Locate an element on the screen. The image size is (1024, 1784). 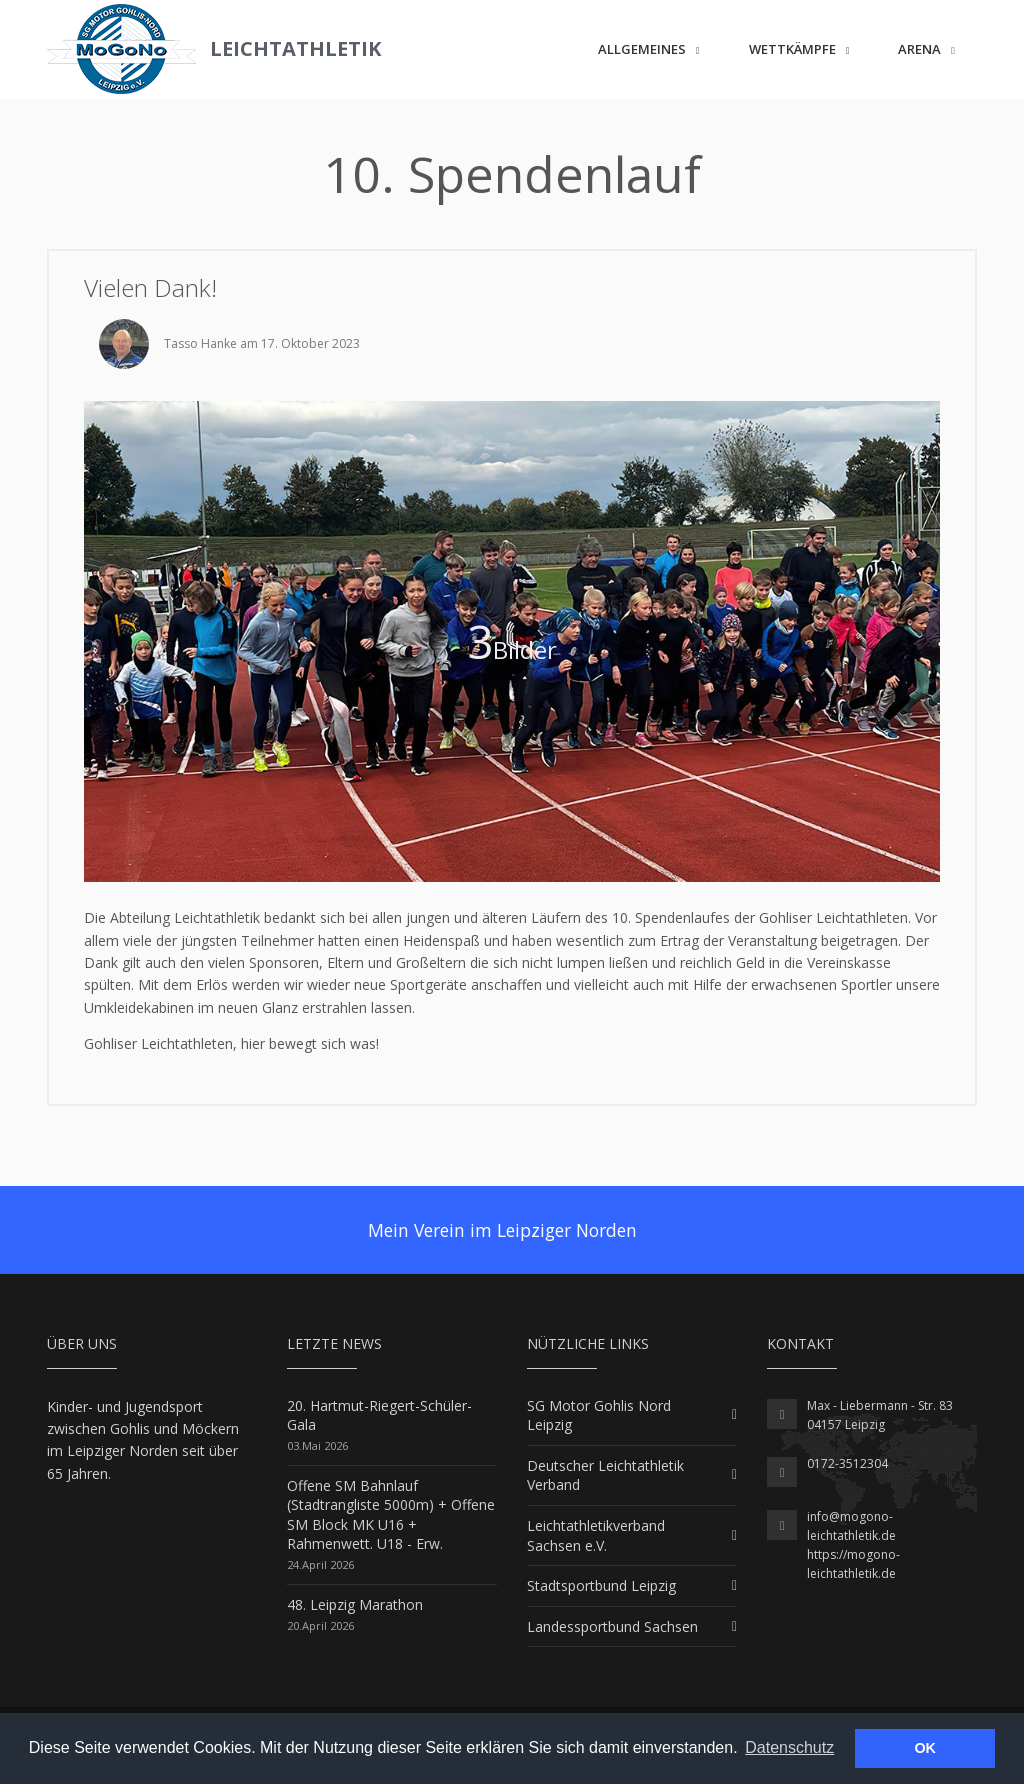
48. Leipzig Marathon is located at coordinates (355, 1604).